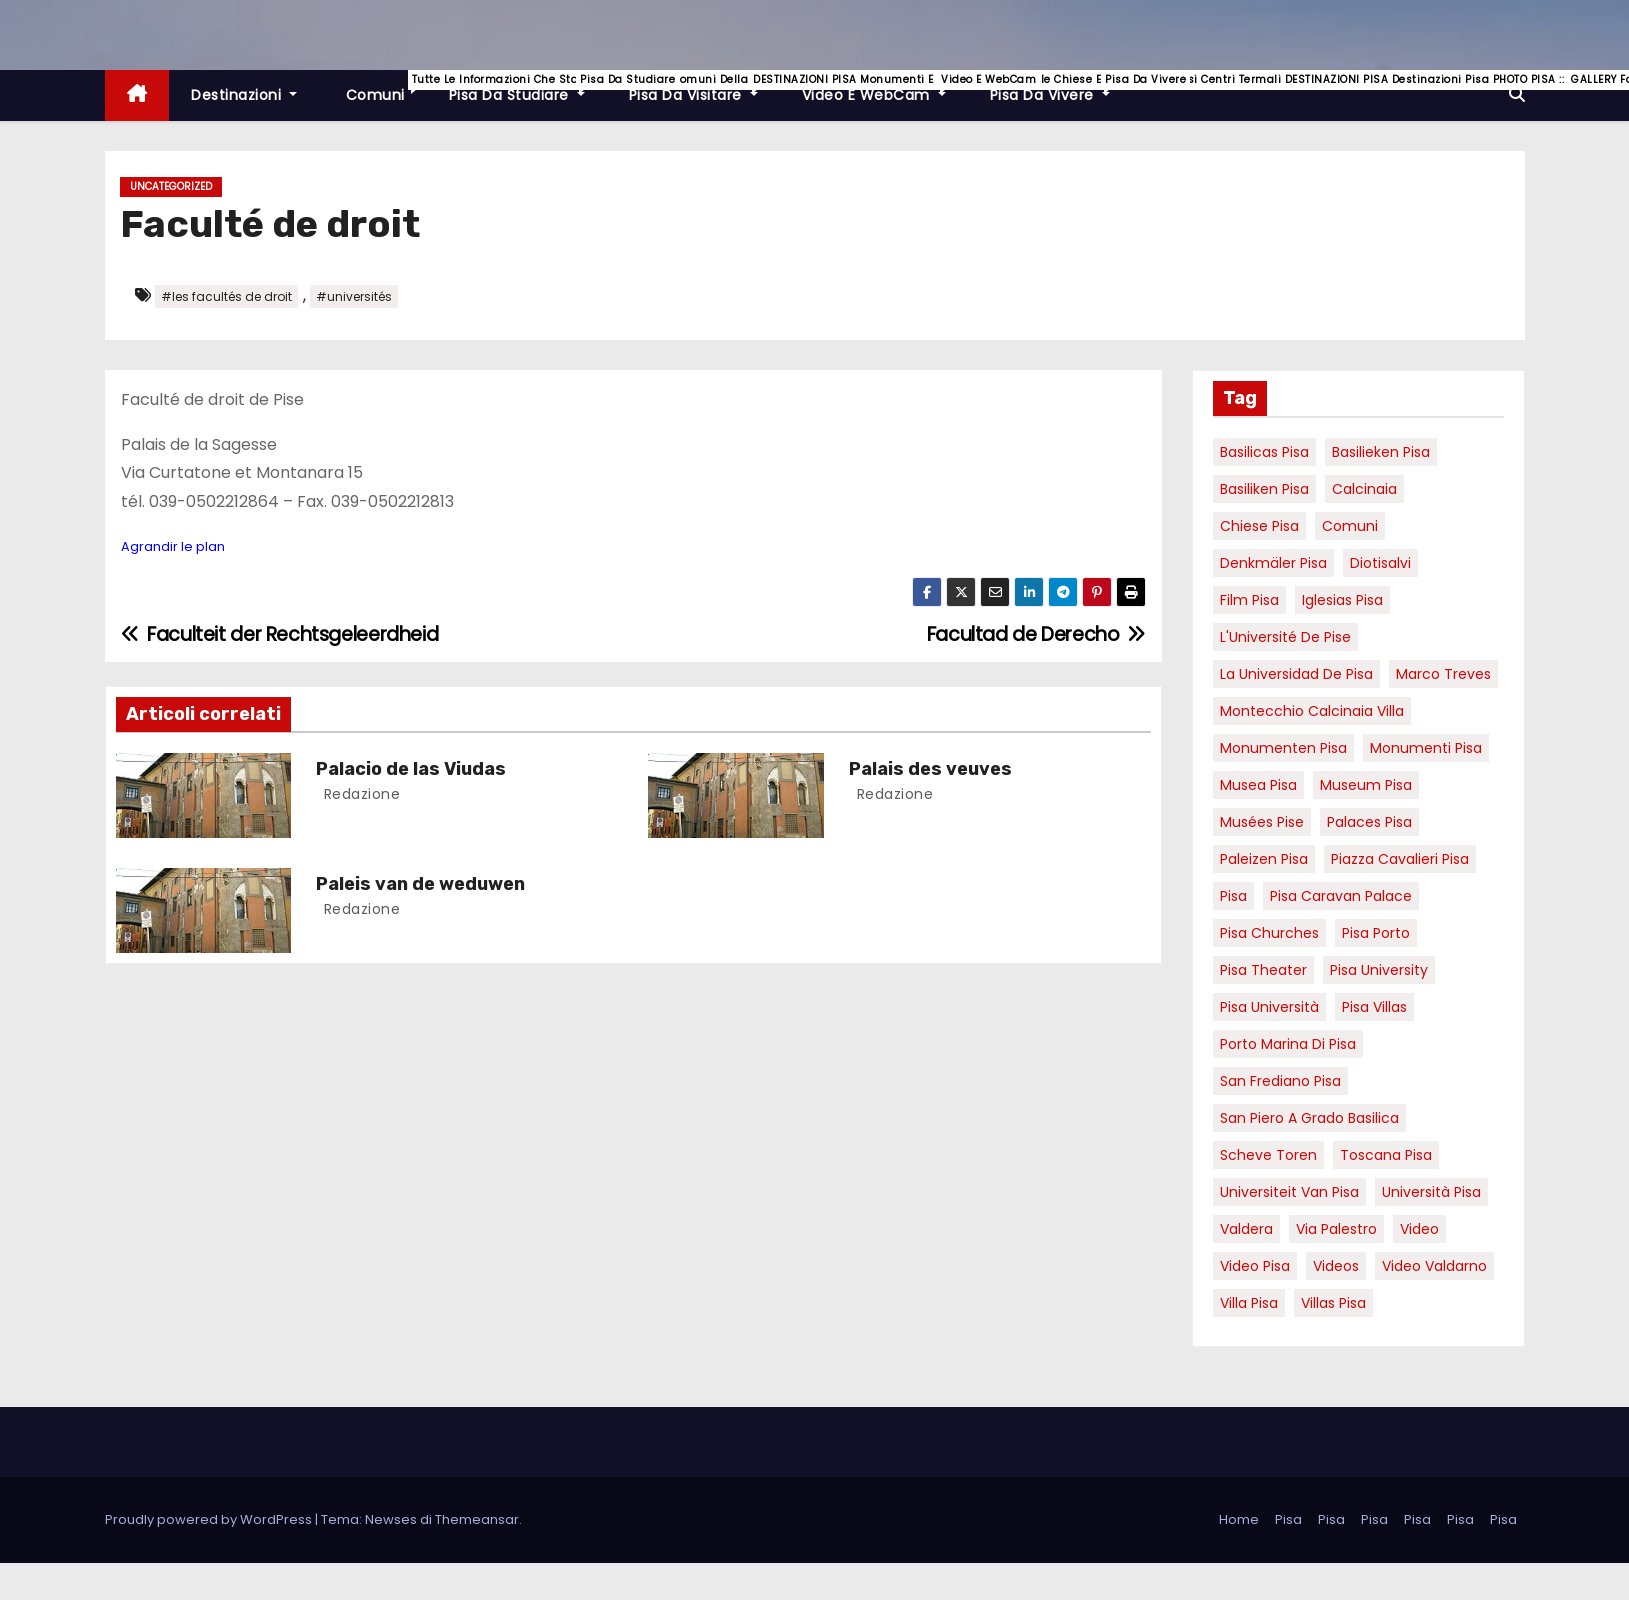 The width and height of the screenshot is (1629, 1600). Describe the element at coordinates (1288, 1044) in the screenshot. I see `porto marina di pisa [porto marina di pisa (12 elementi)]` at that location.